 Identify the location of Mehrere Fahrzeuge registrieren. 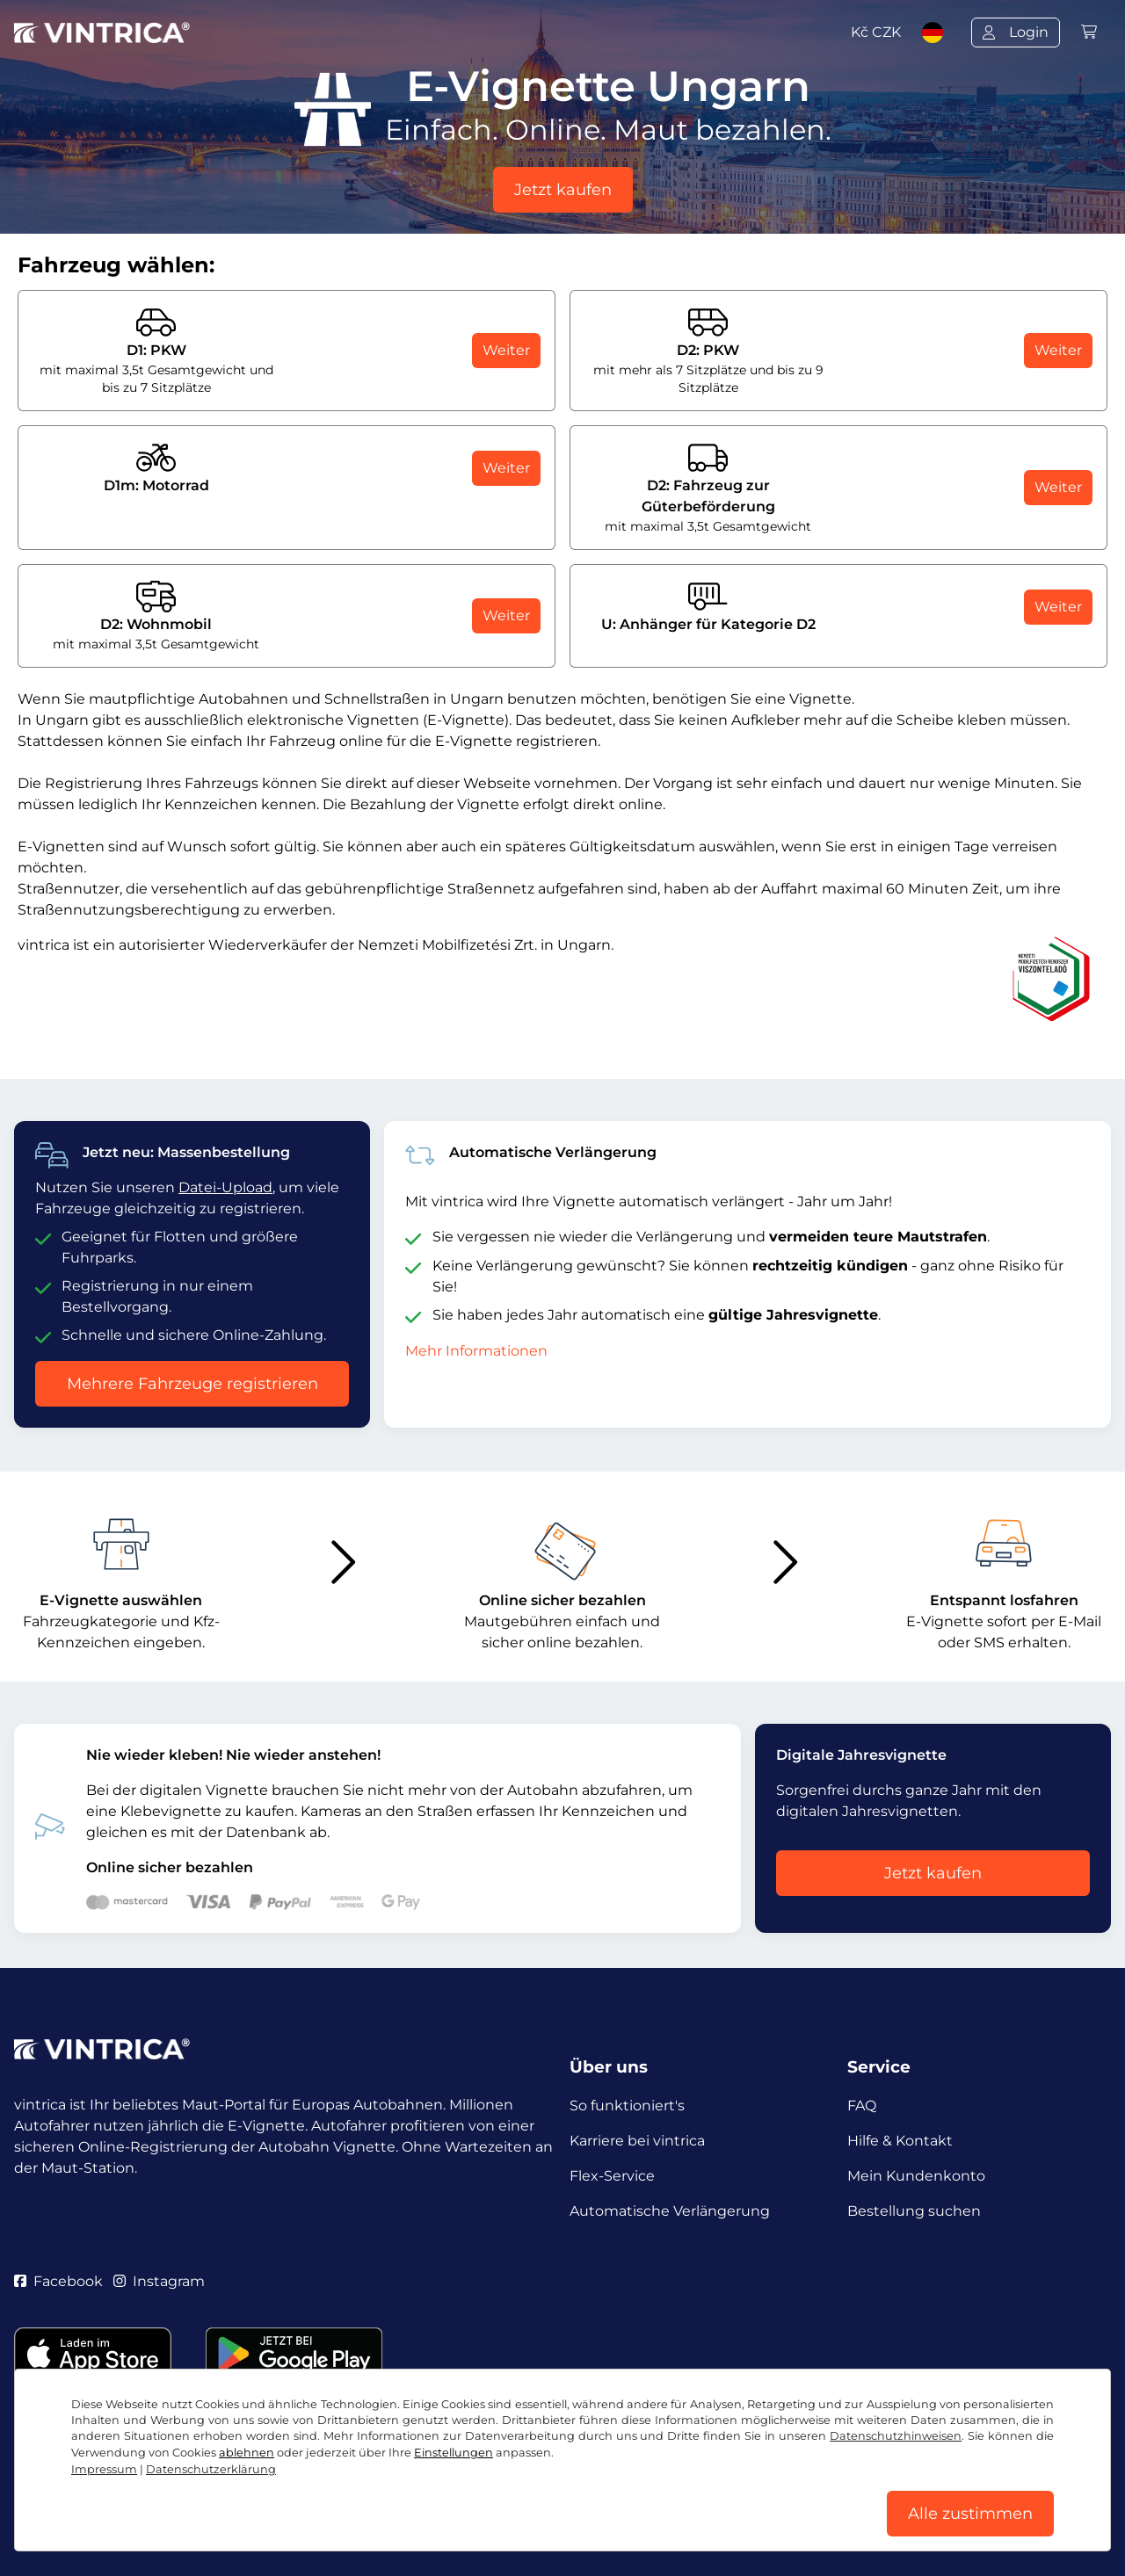
(192, 1383).